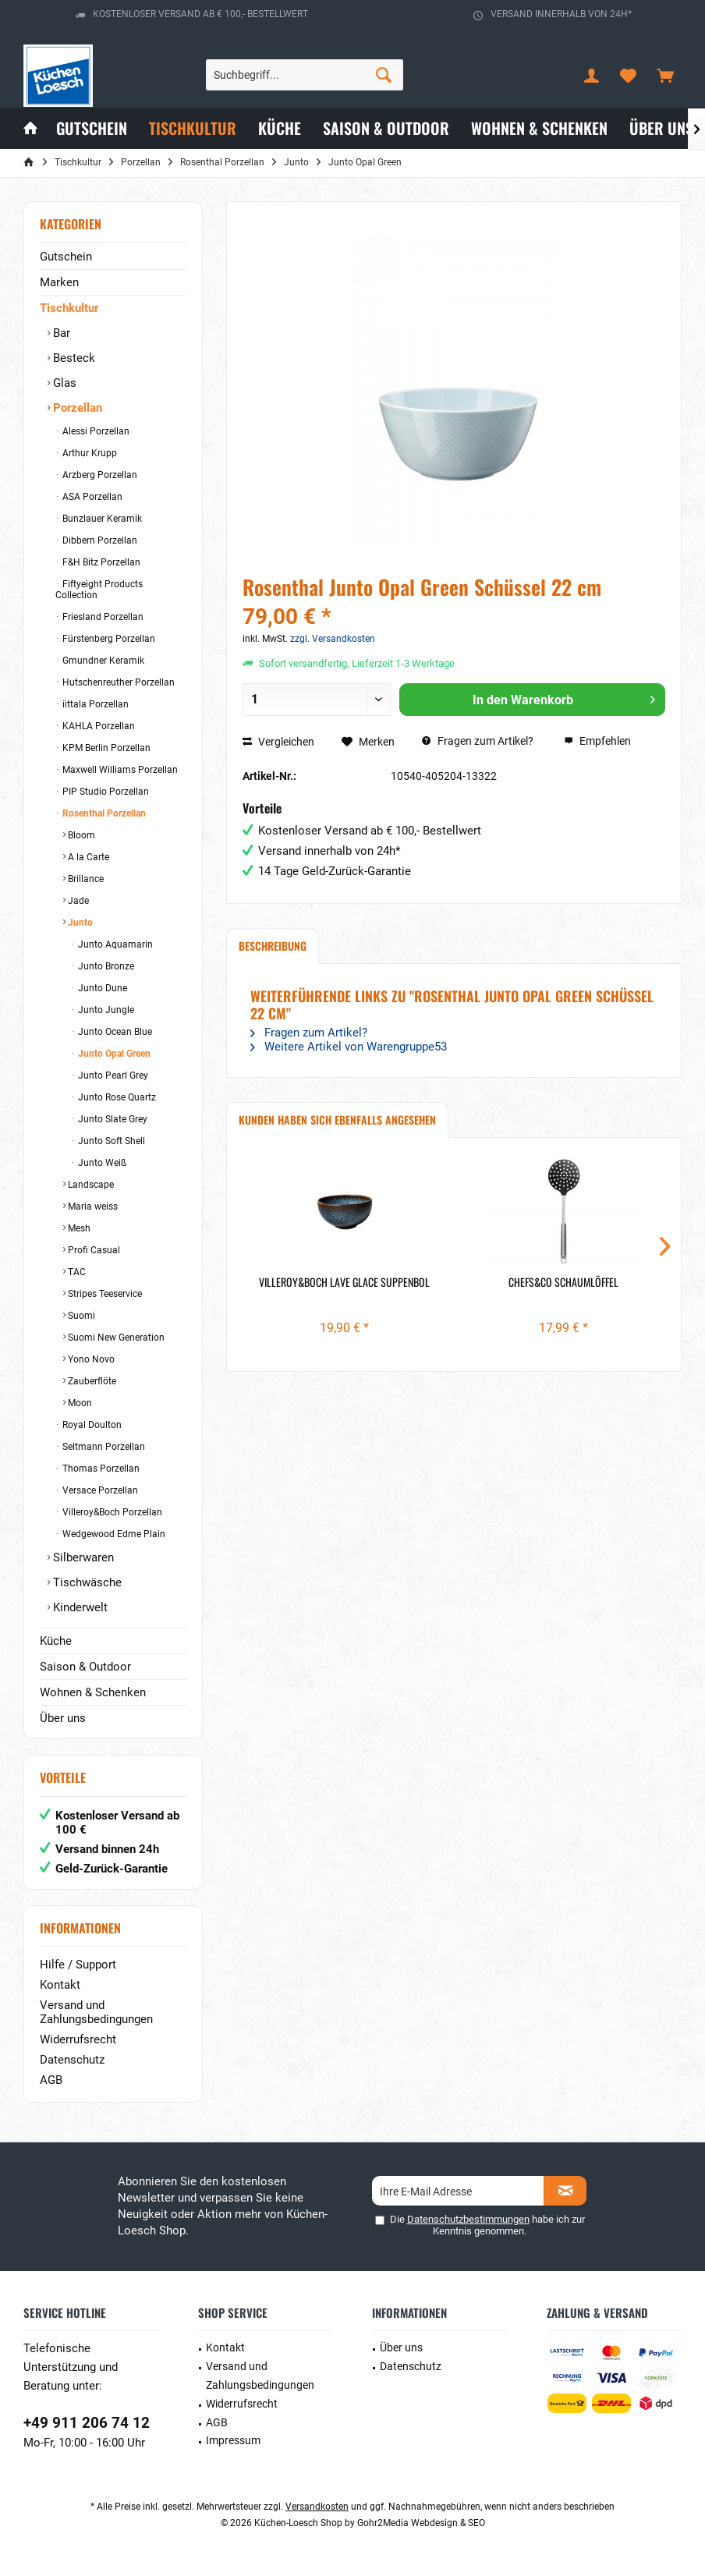 This screenshot has width=705, height=2576. What do you see at coordinates (539, 128) in the screenshot?
I see `[Wohnen & Schenken]` at bounding box center [539, 128].